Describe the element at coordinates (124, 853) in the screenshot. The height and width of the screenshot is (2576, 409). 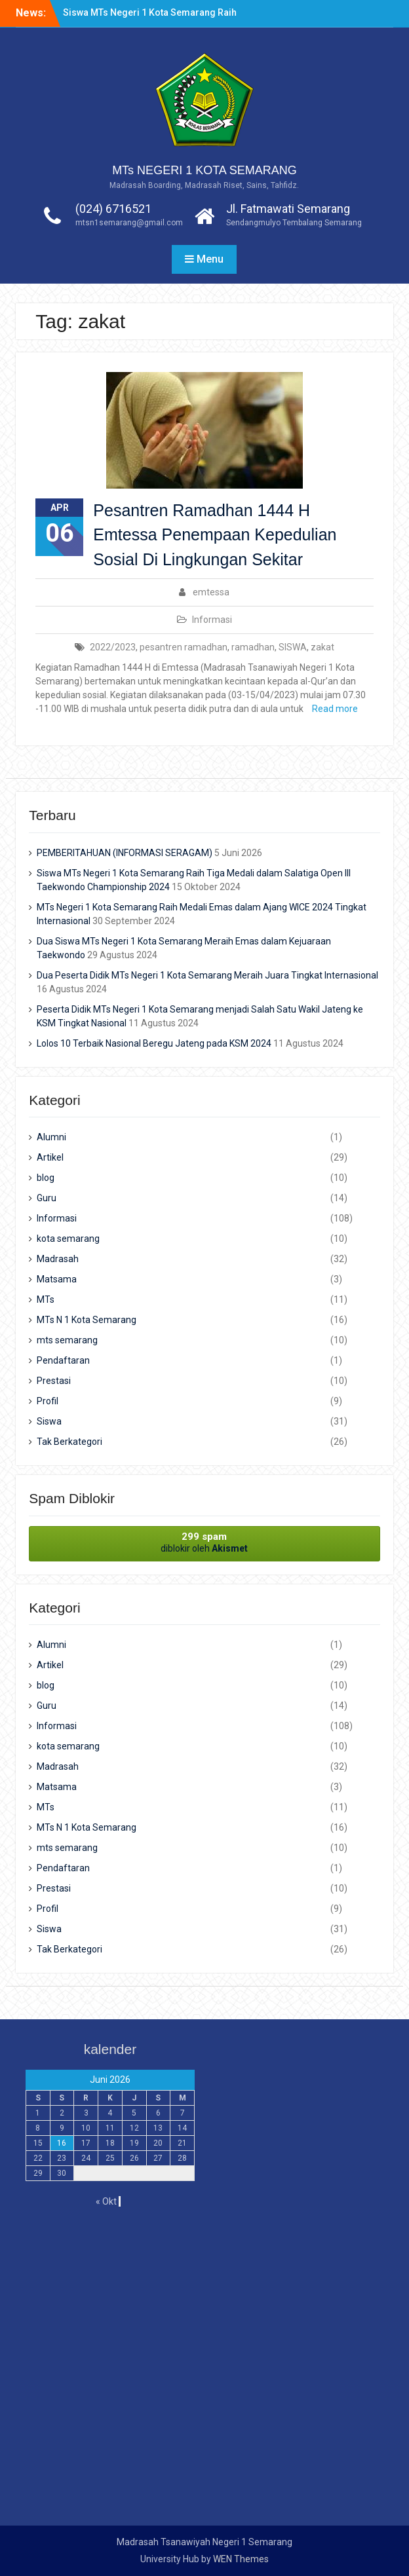
I see `PEMBERITAHUAN (INFORMASI SERAGAM)` at that location.